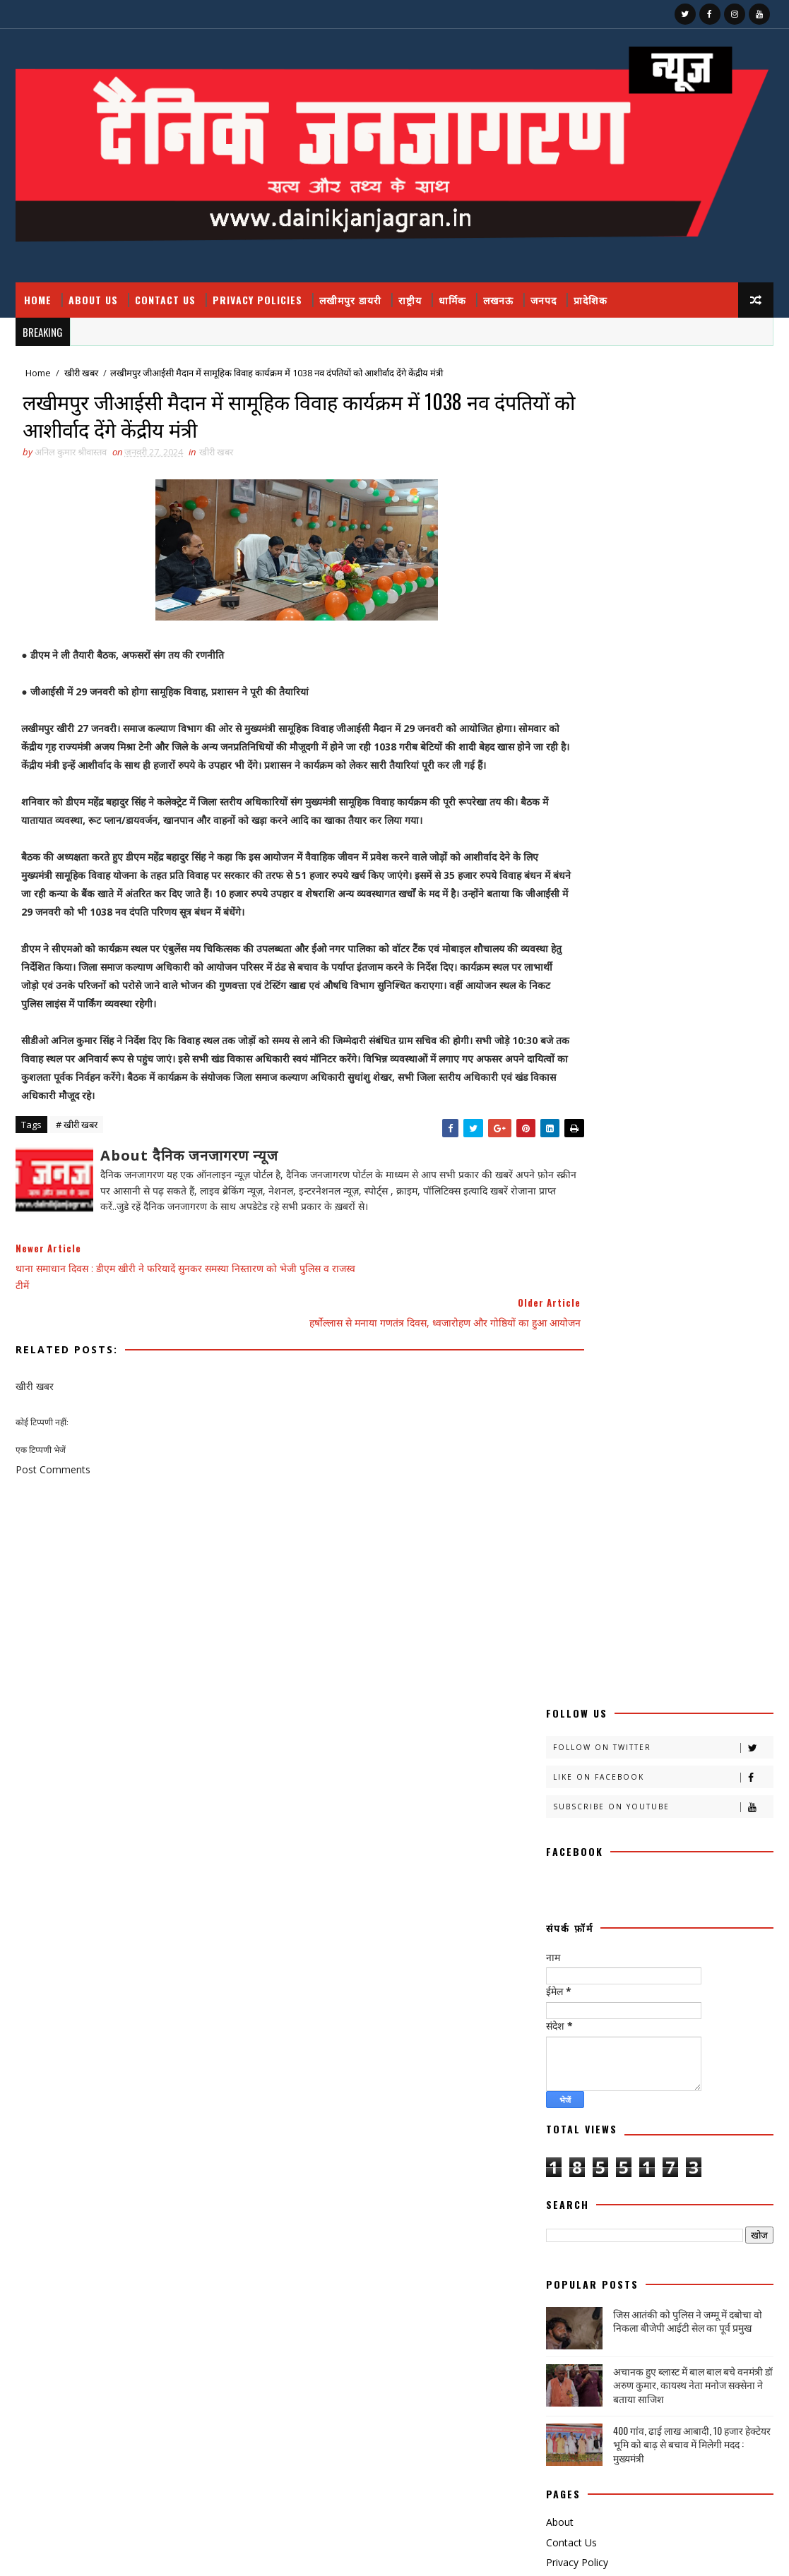 The width and height of the screenshot is (789, 2576). What do you see at coordinates (721, 1963) in the screenshot?
I see `लघुकथा` at bounding box center [721, 1963].